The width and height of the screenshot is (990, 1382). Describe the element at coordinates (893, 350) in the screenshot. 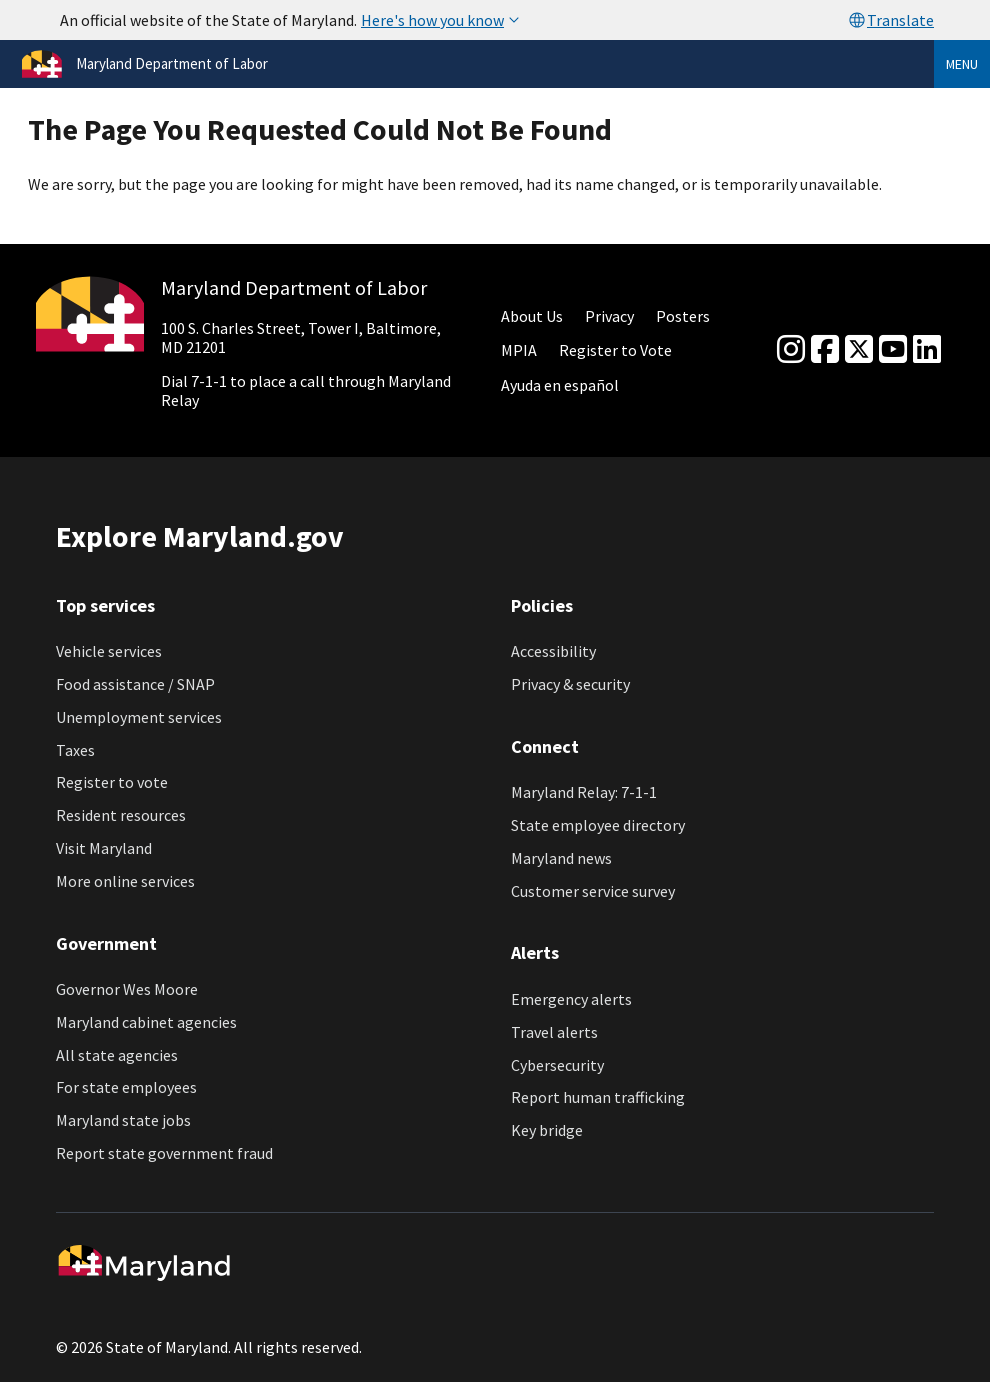

I see `[youtube]` at that location.